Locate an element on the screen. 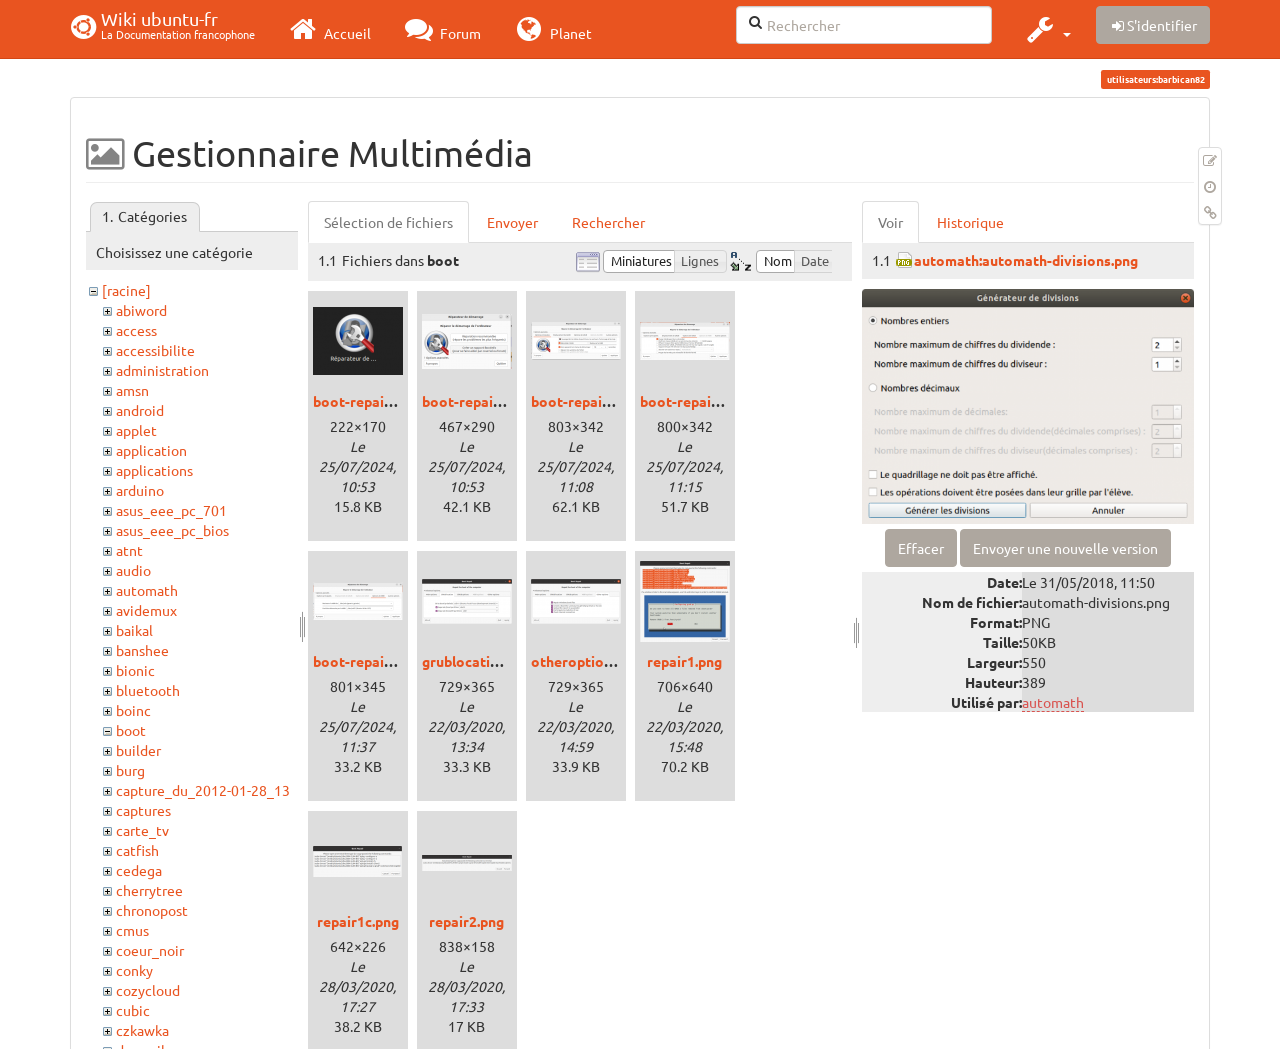  bionic is located at coordinates (135, 670).